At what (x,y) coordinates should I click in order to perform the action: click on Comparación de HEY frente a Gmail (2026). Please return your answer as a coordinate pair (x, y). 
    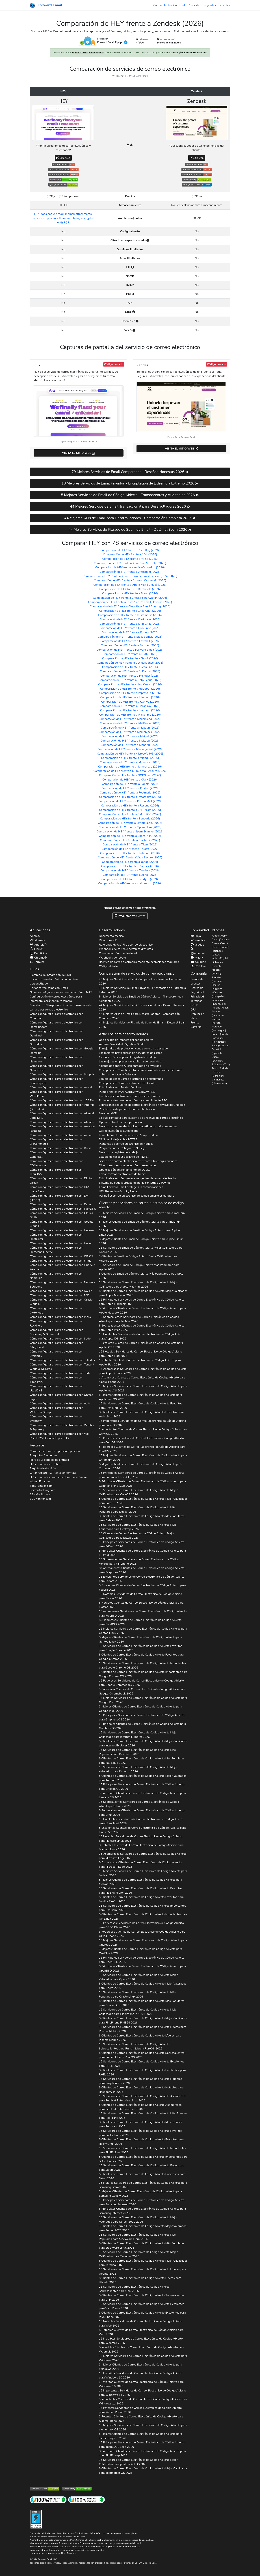
    Looking at the image, I should click on (130, 667).